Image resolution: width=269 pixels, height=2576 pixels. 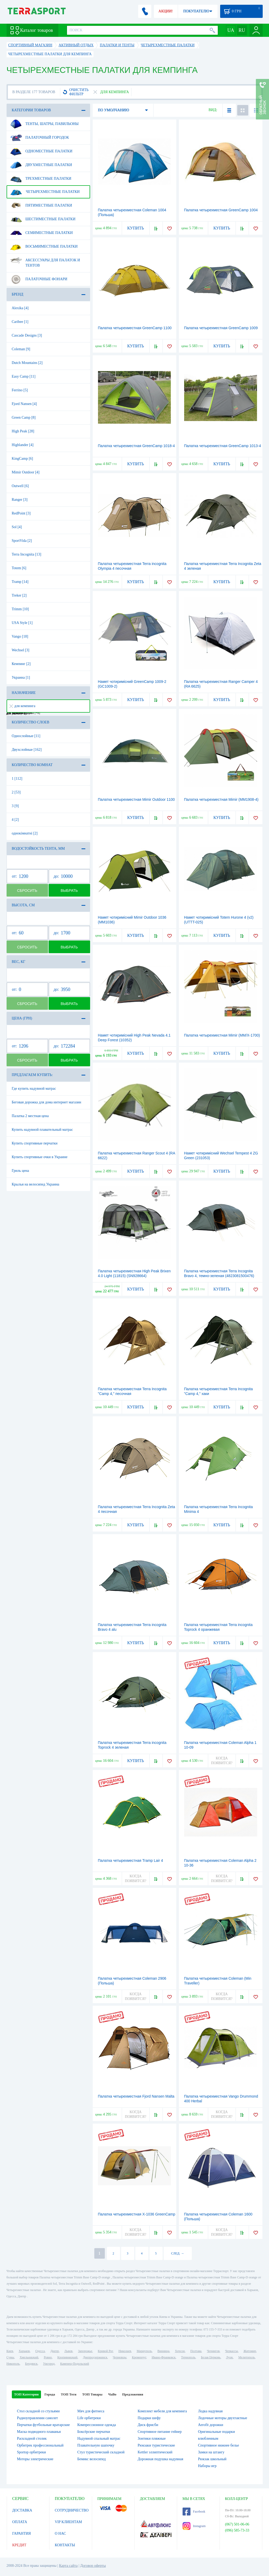 I want to click on Компрессионное одежда, so click(x=96, y=2425).